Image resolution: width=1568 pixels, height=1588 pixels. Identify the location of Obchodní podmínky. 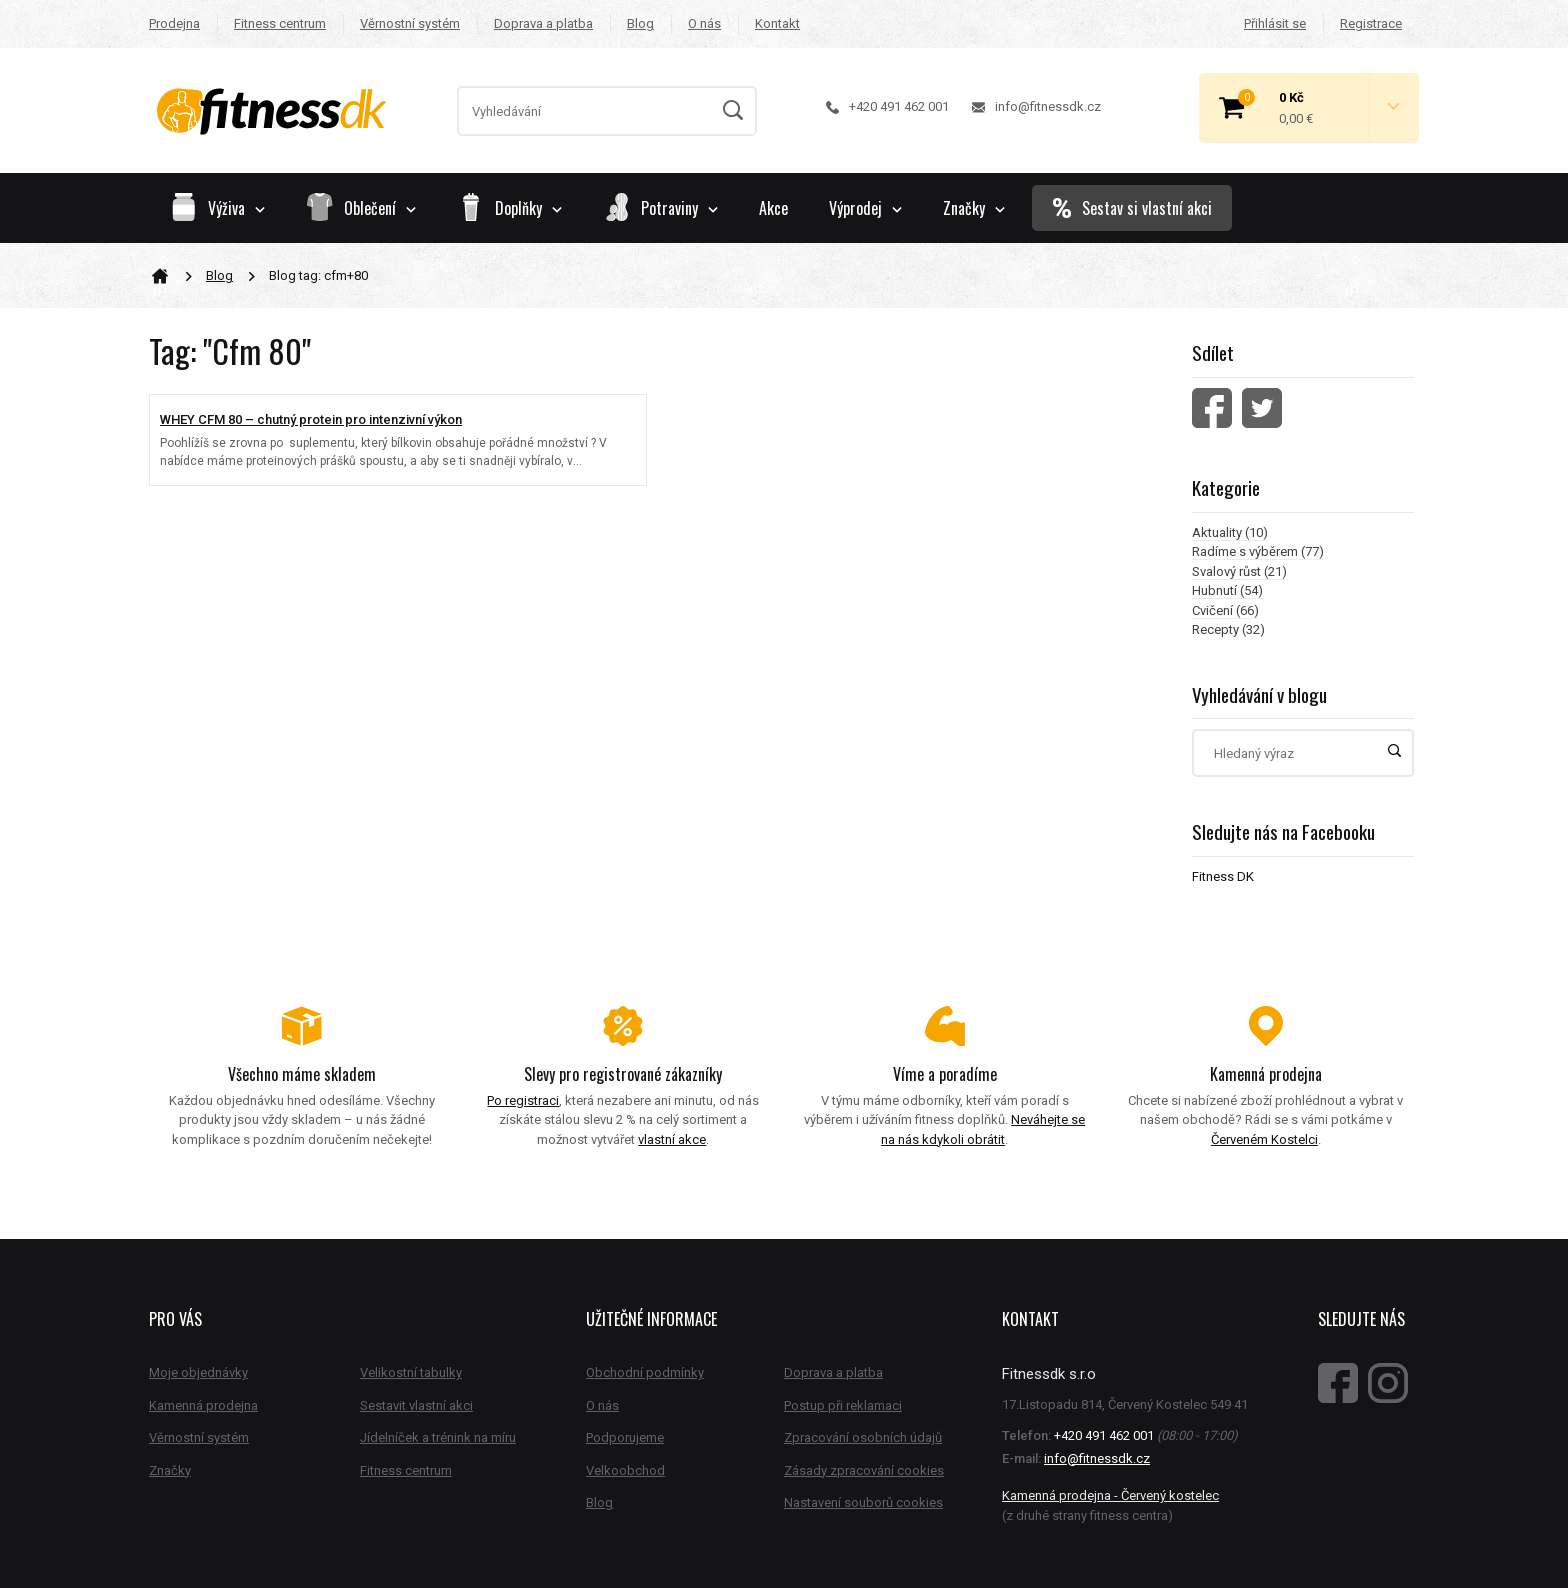
(645, 1372).